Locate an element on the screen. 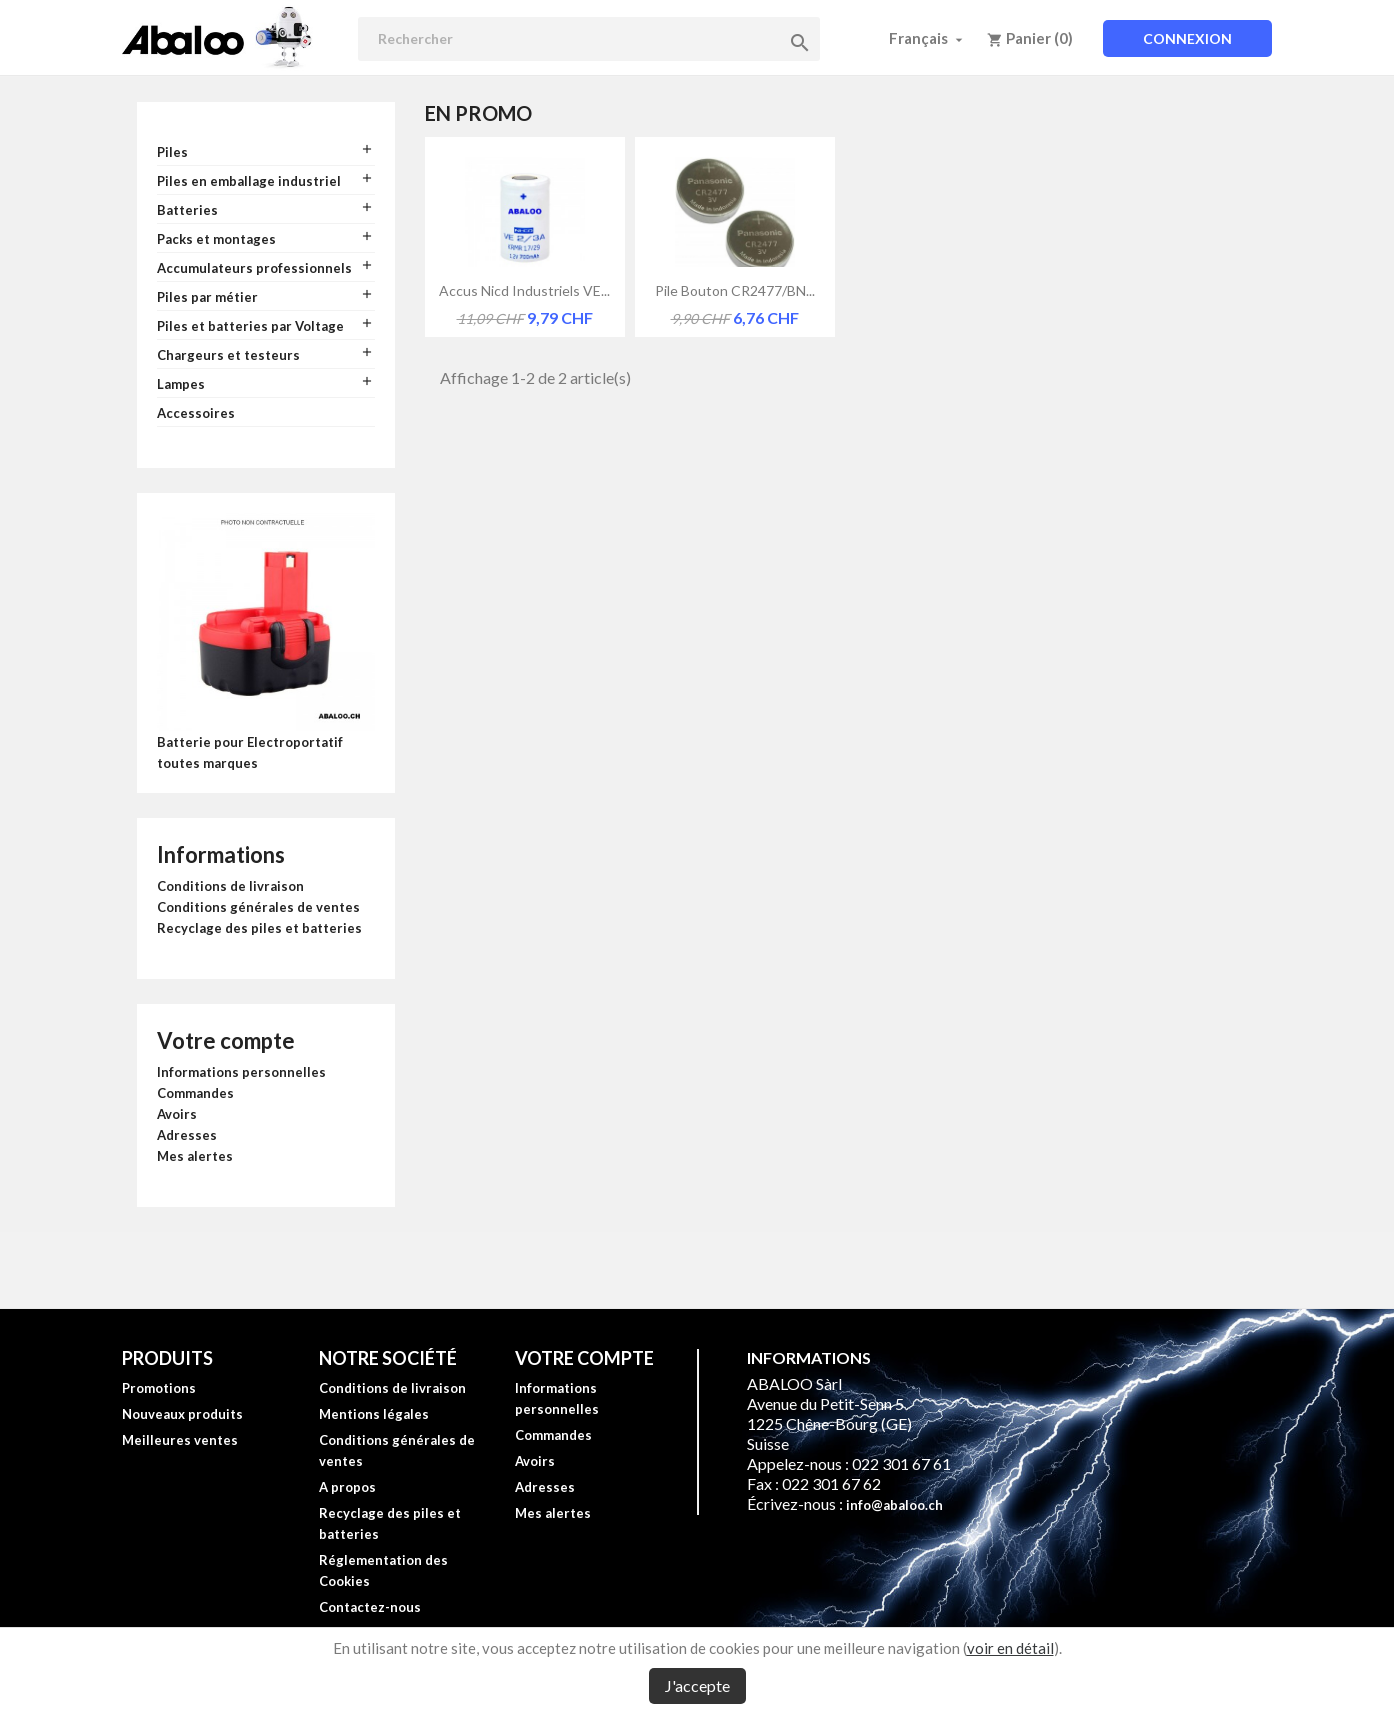 This screenshot has height=1714, width=1394. [Rechercher] is located at coordinates (589, 39).